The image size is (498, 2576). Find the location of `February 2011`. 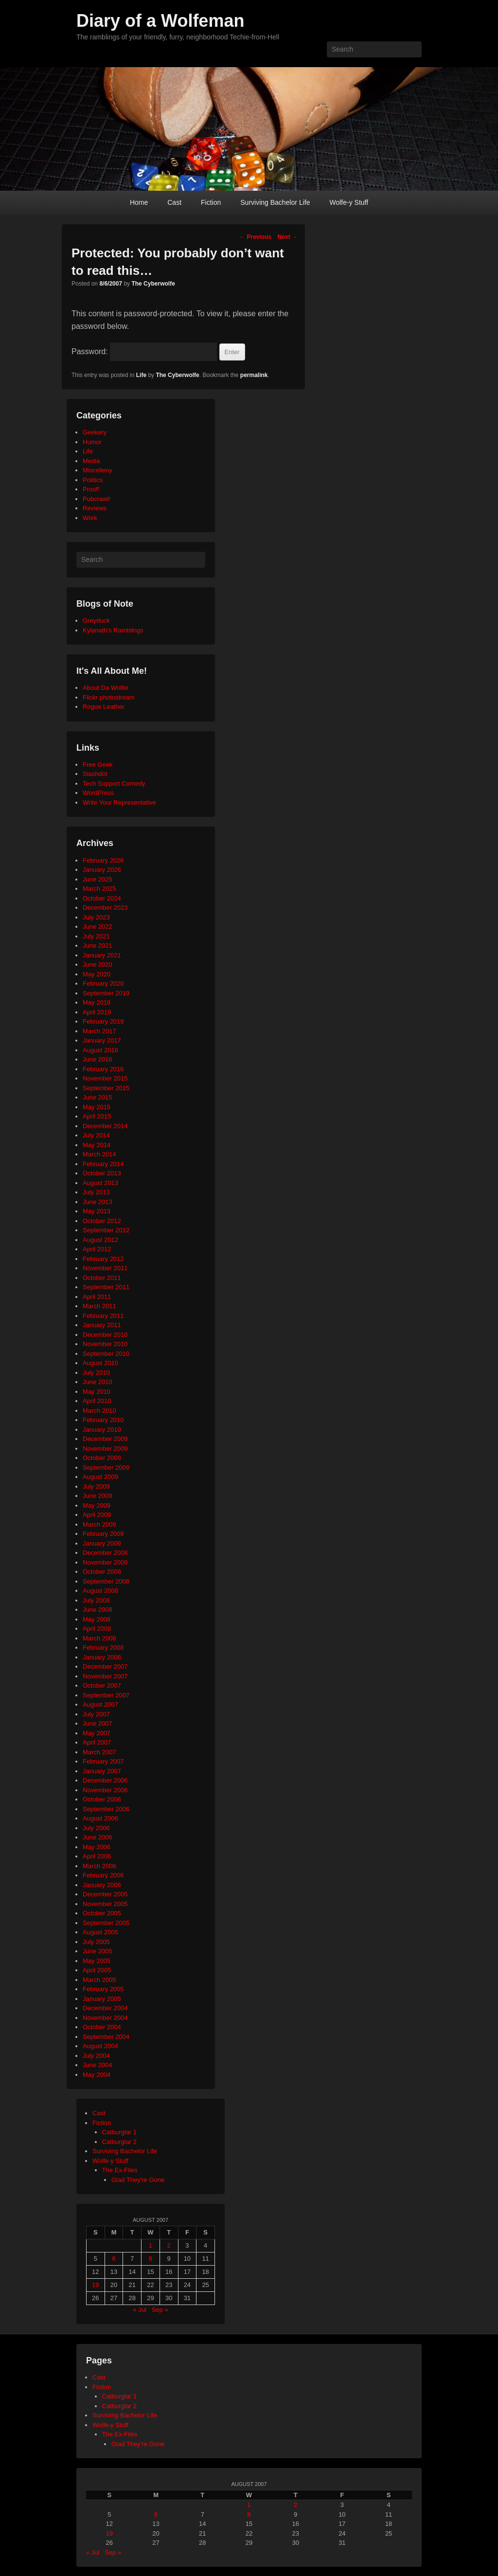

February 2011 is located at coordinates (103, 1315).